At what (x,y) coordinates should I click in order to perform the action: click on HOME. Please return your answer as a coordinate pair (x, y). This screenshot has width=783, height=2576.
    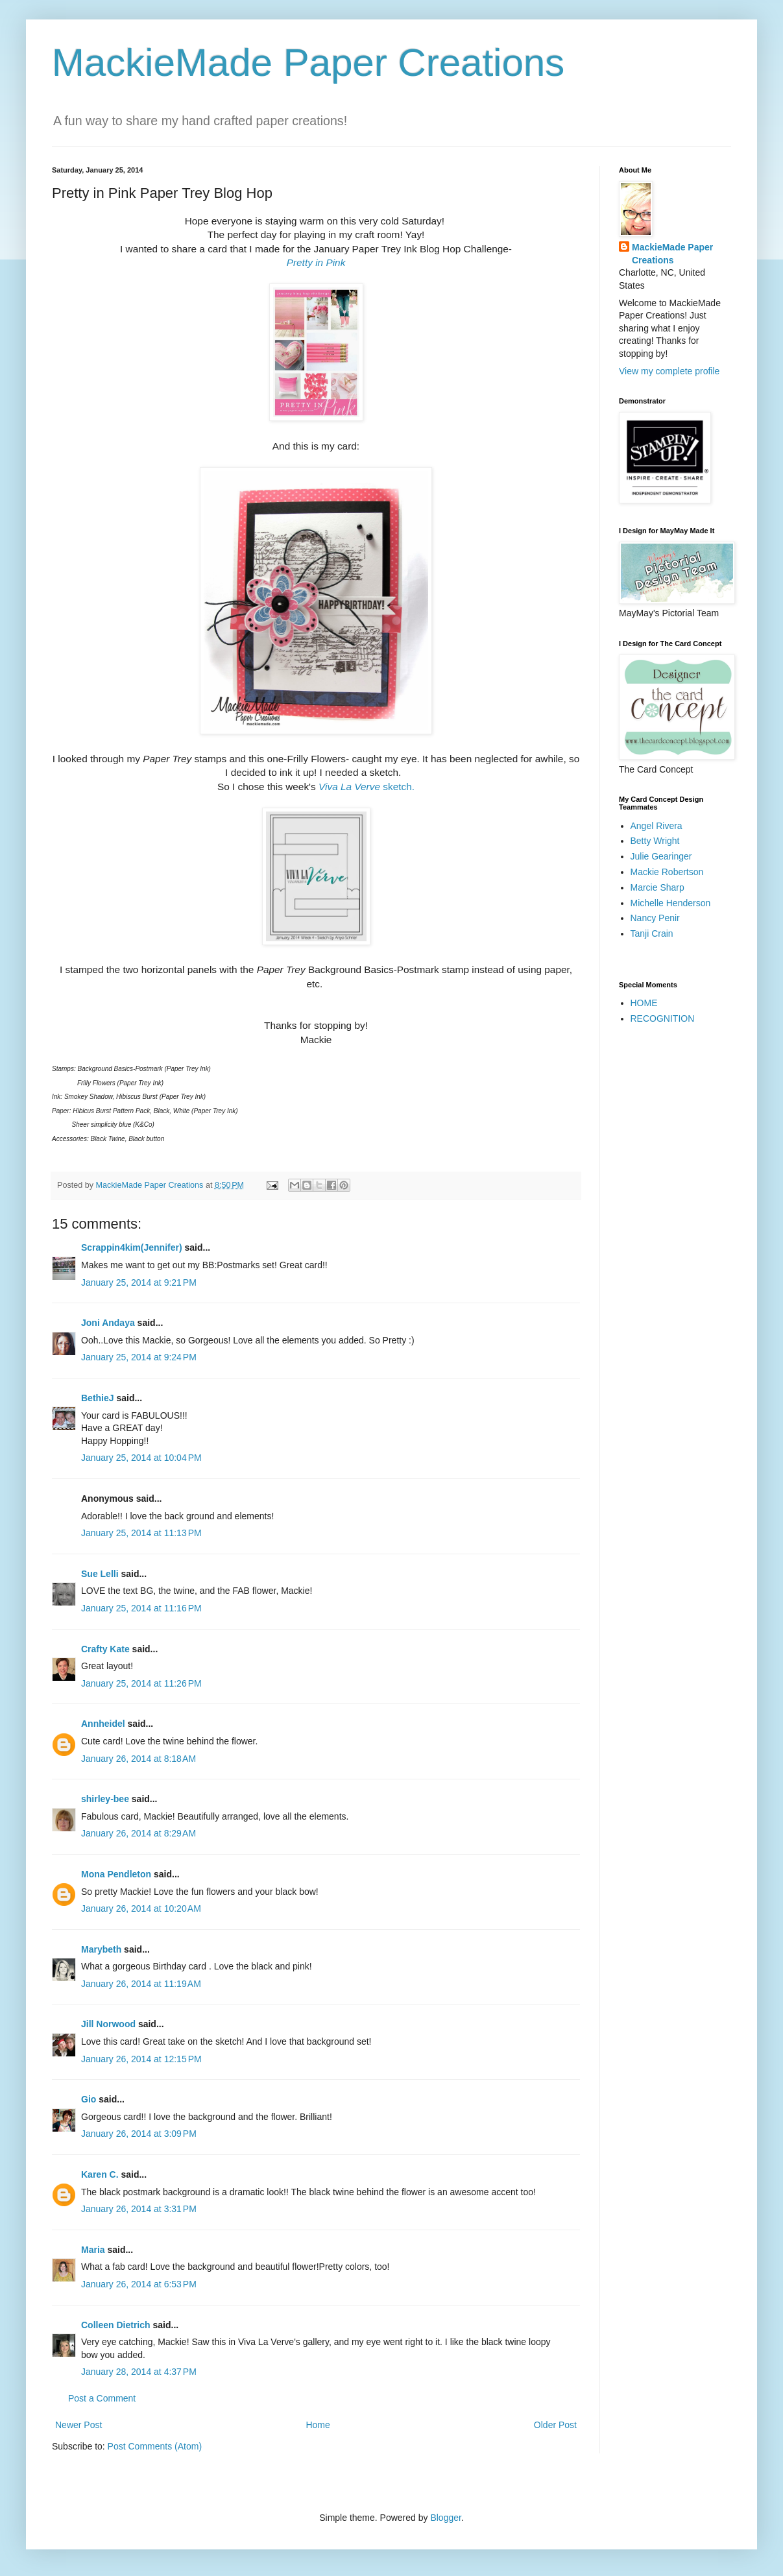
    Looking at the image, I should click on (644, 1003).